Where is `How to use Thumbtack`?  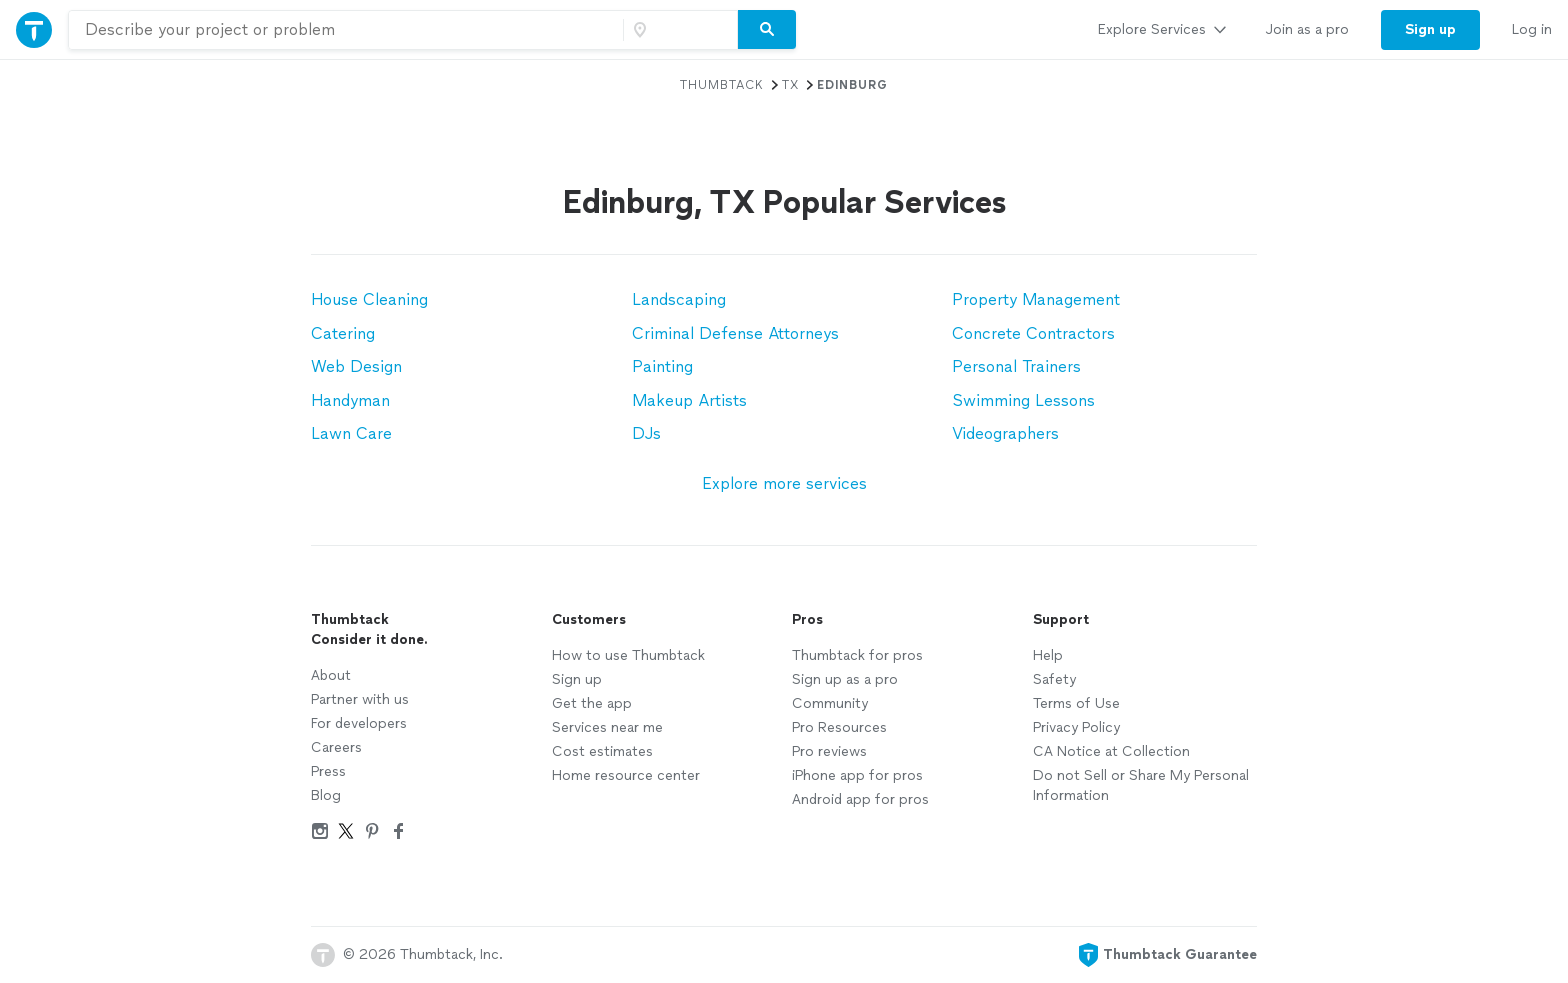 How to use Thumbtack is located at coordinates (628, 655).